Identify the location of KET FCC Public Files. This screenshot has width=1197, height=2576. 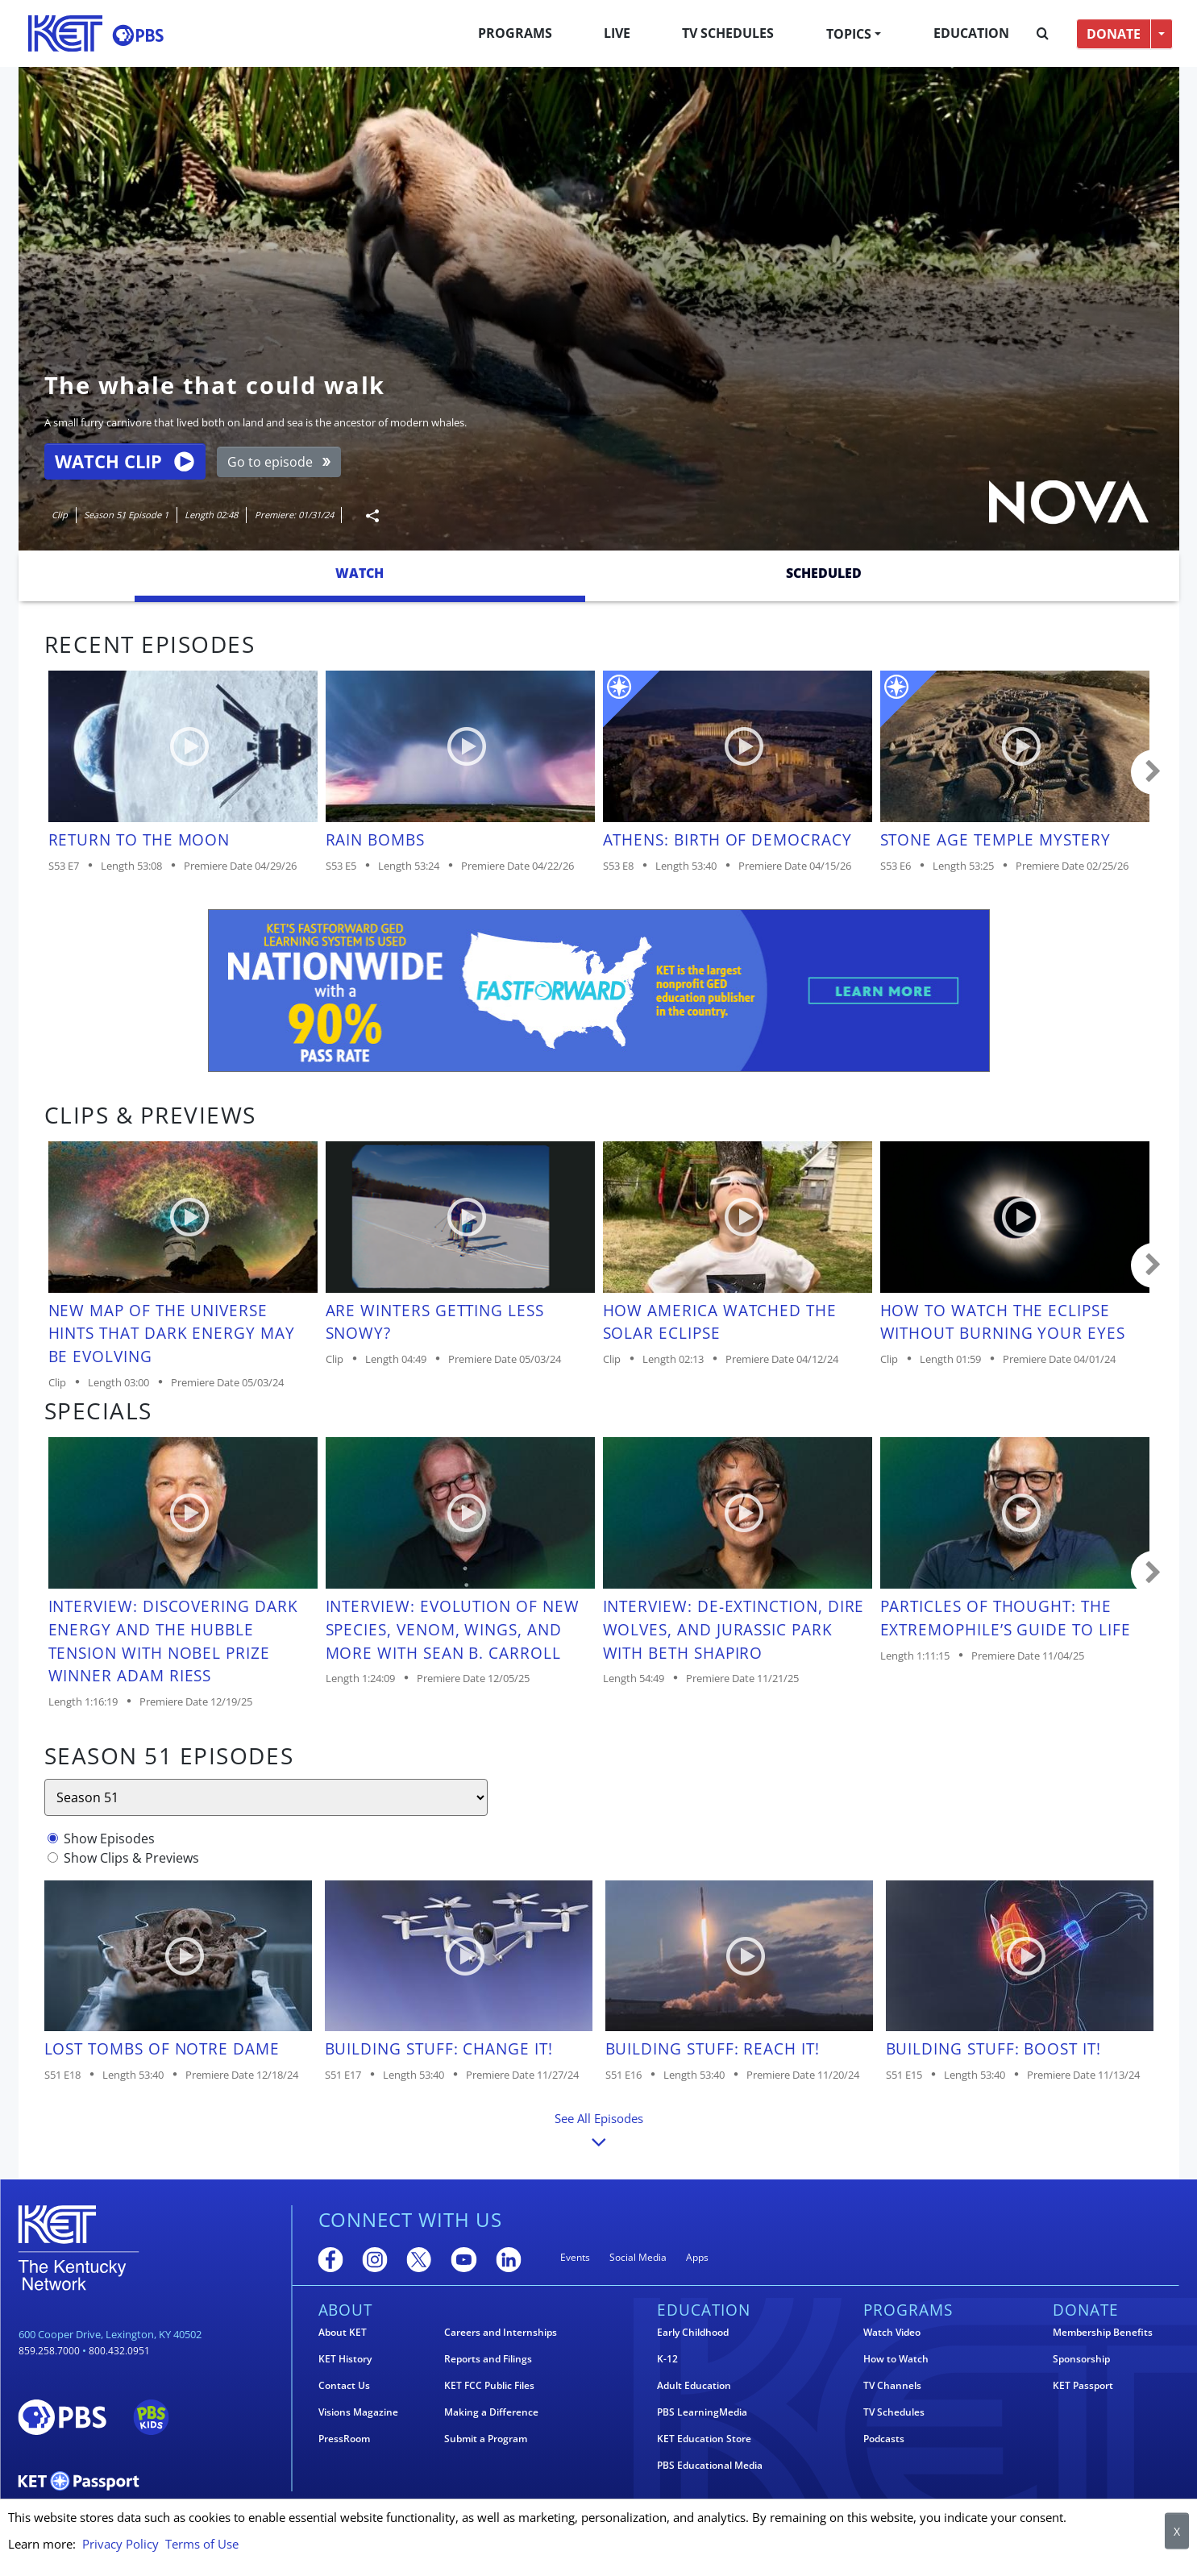
(489, 2385).